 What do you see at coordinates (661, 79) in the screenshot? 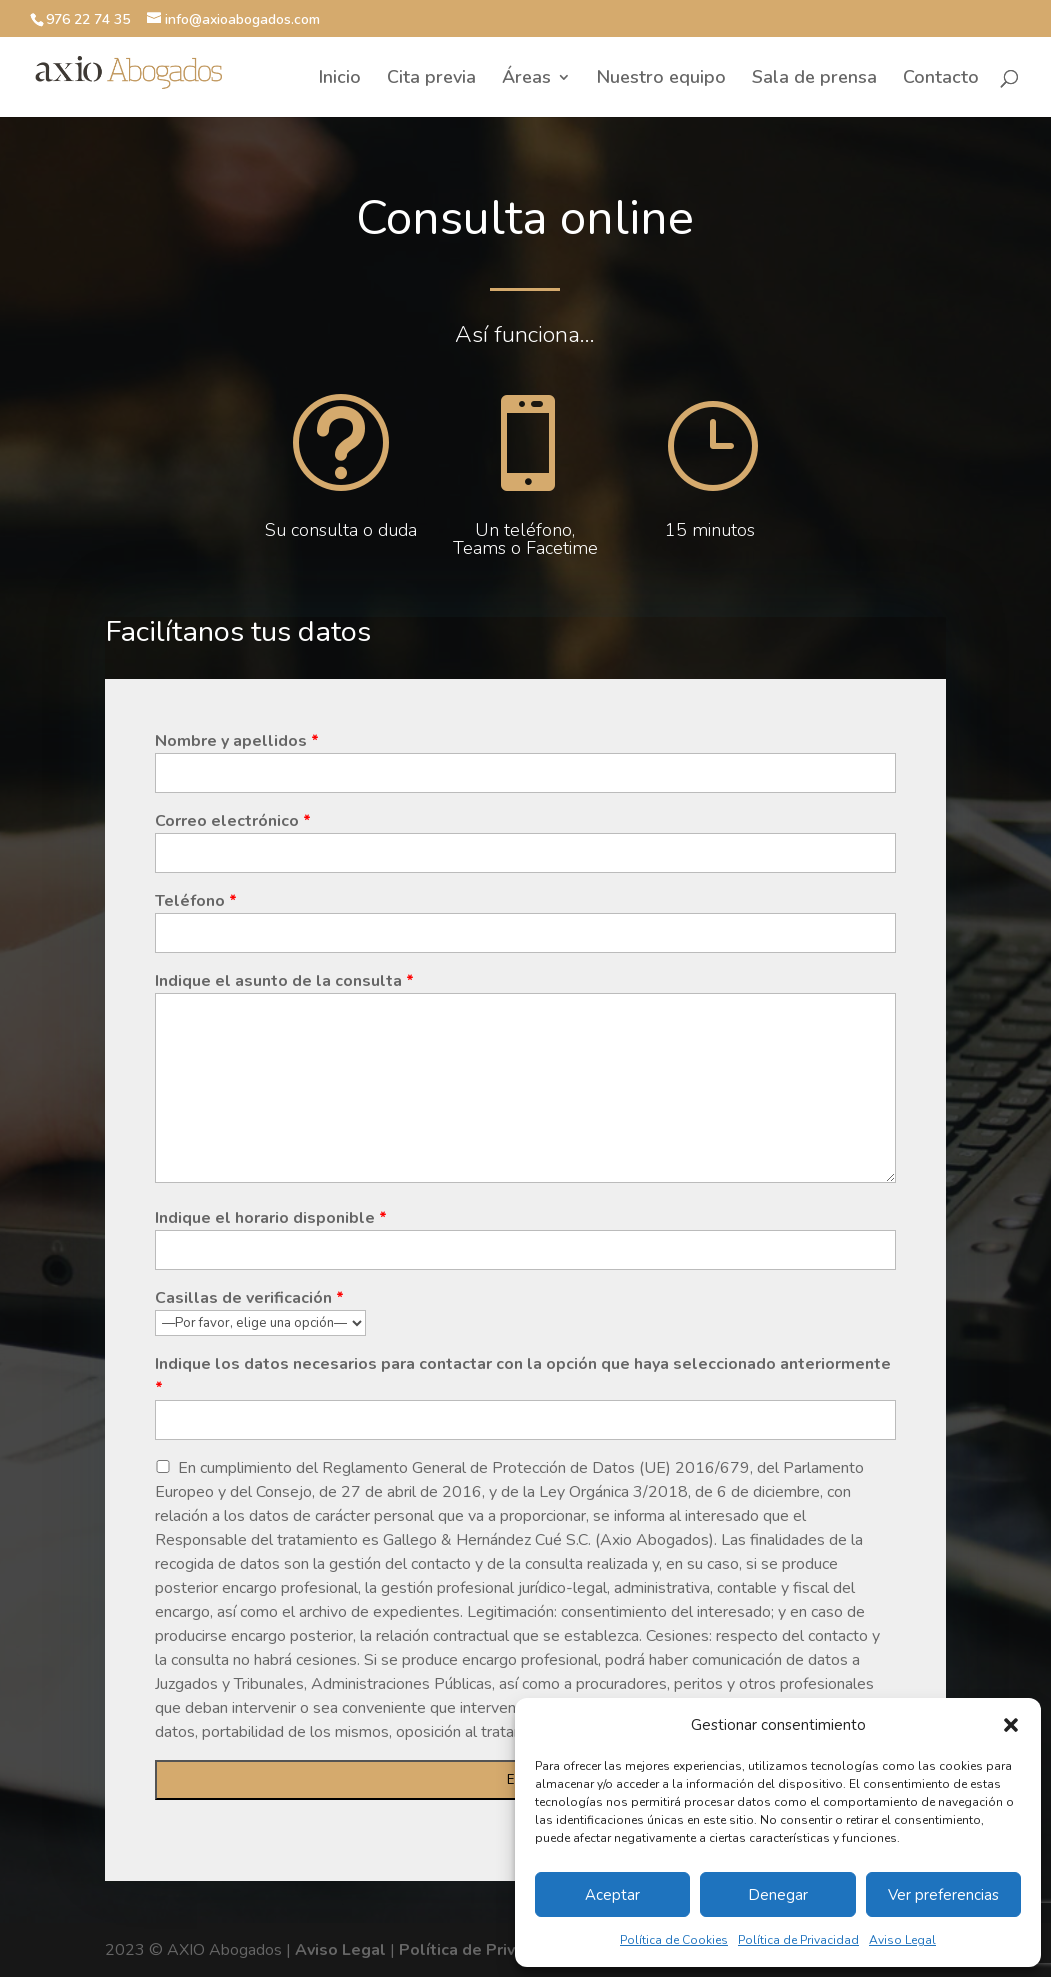
I see `Nuestro equipo` at bounding box center [661, 79].